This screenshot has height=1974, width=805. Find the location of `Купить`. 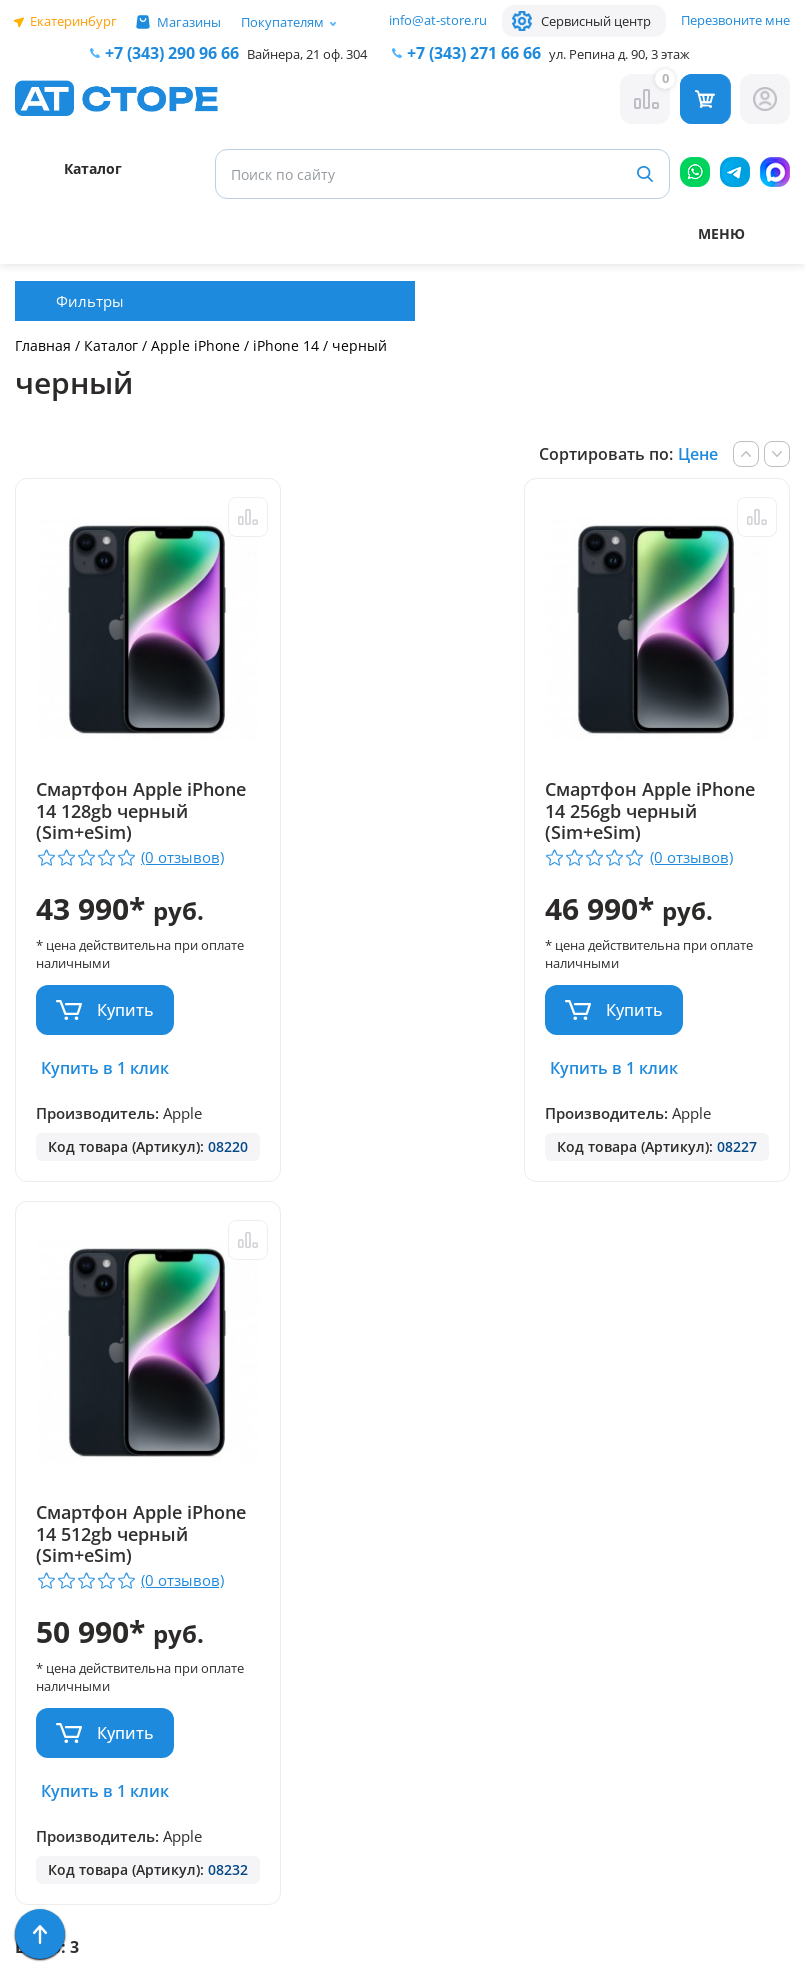

Купить is located at coordinates (125, 1010).